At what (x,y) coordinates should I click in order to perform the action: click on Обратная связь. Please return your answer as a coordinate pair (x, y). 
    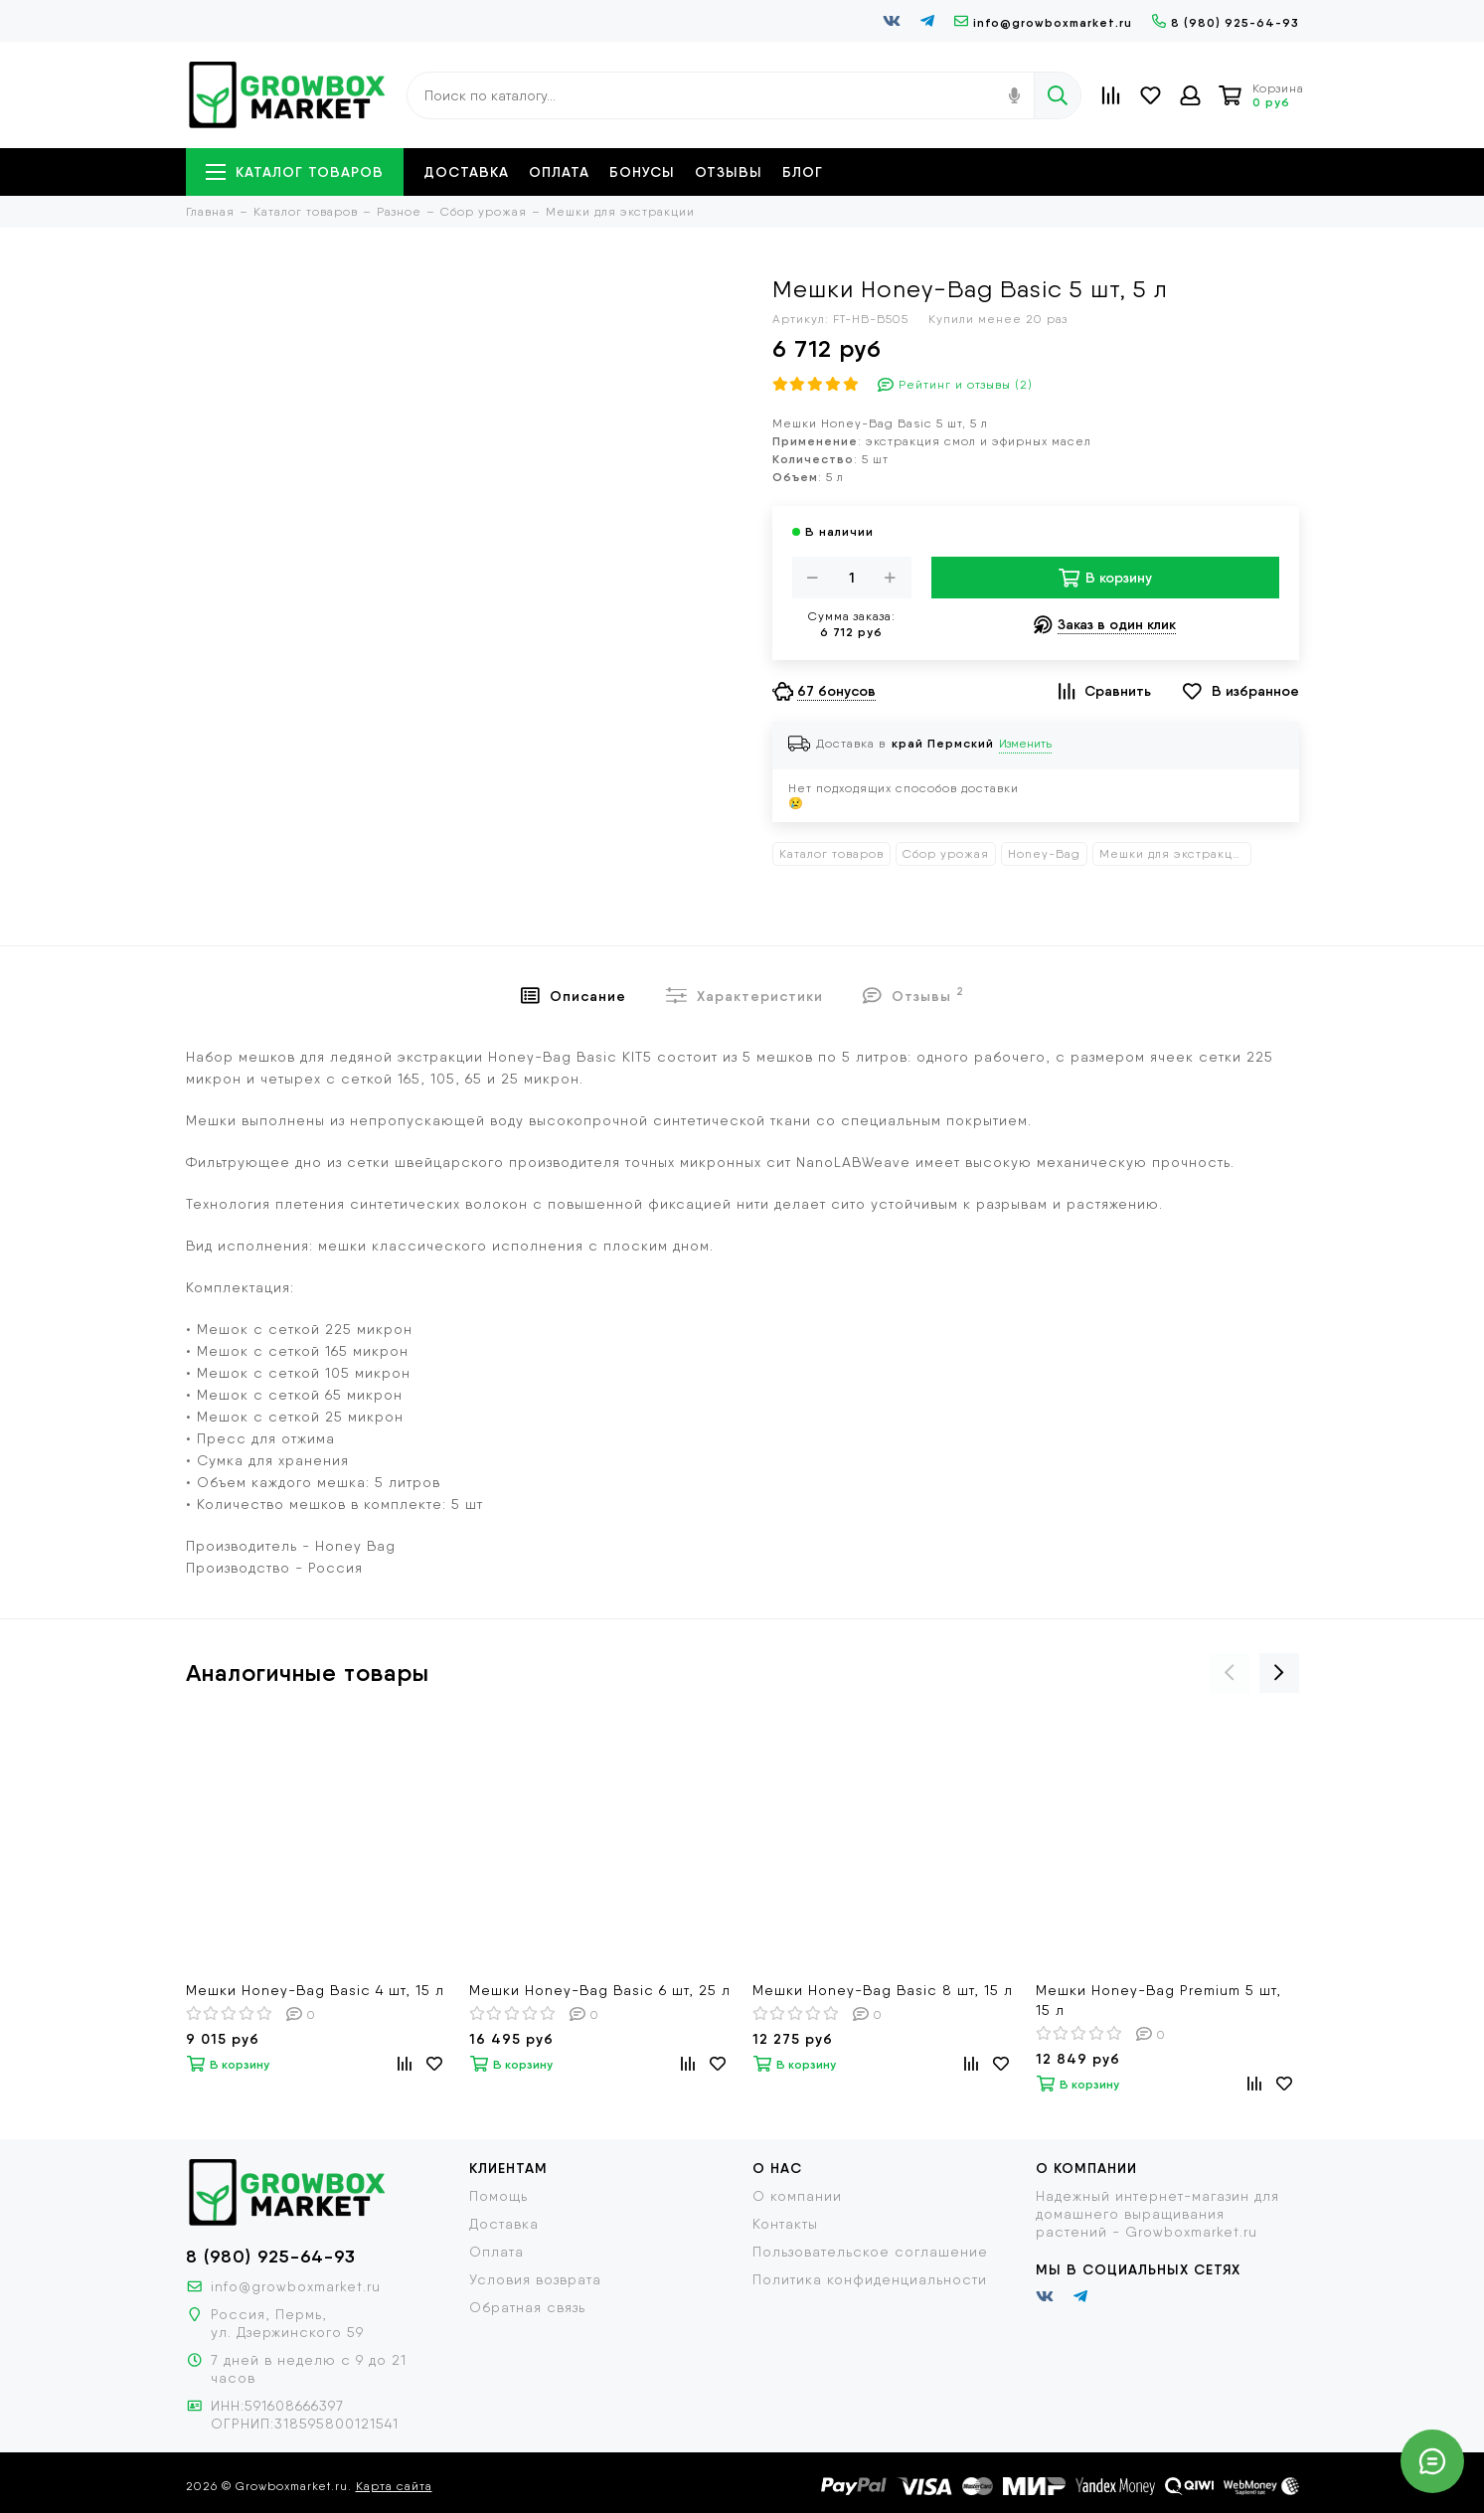
    Looking at the image, I should click on (527, 2307).